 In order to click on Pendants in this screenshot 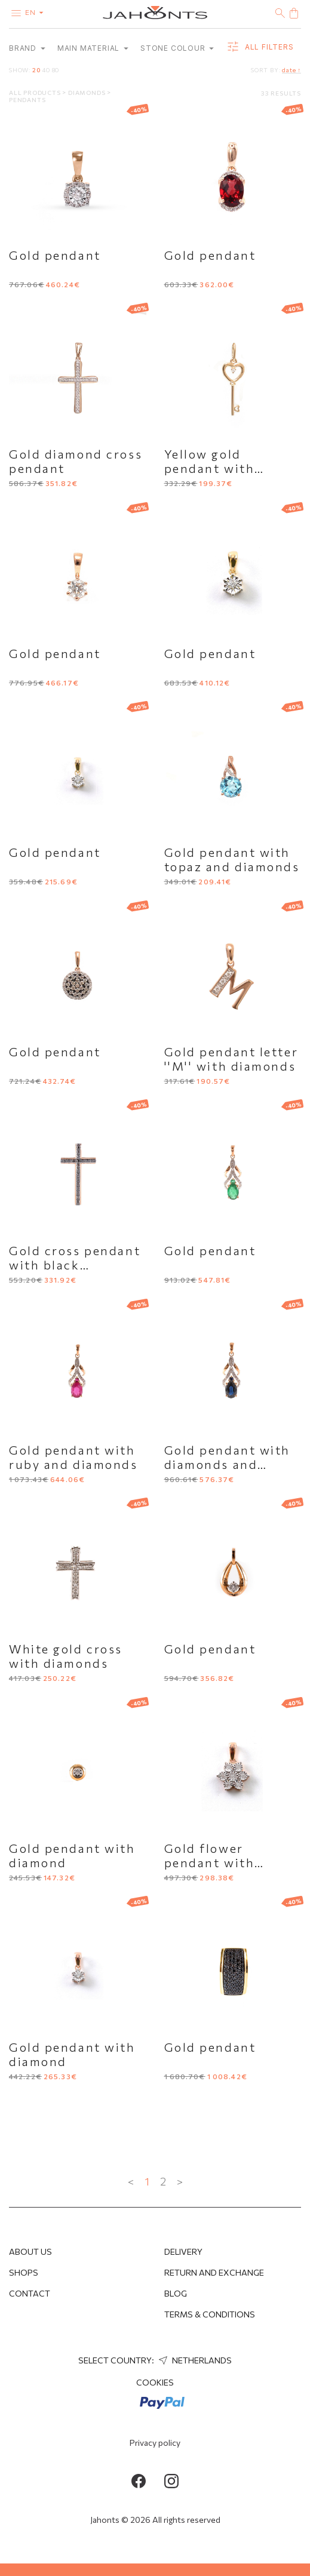, I will do `click(27, 99)`.